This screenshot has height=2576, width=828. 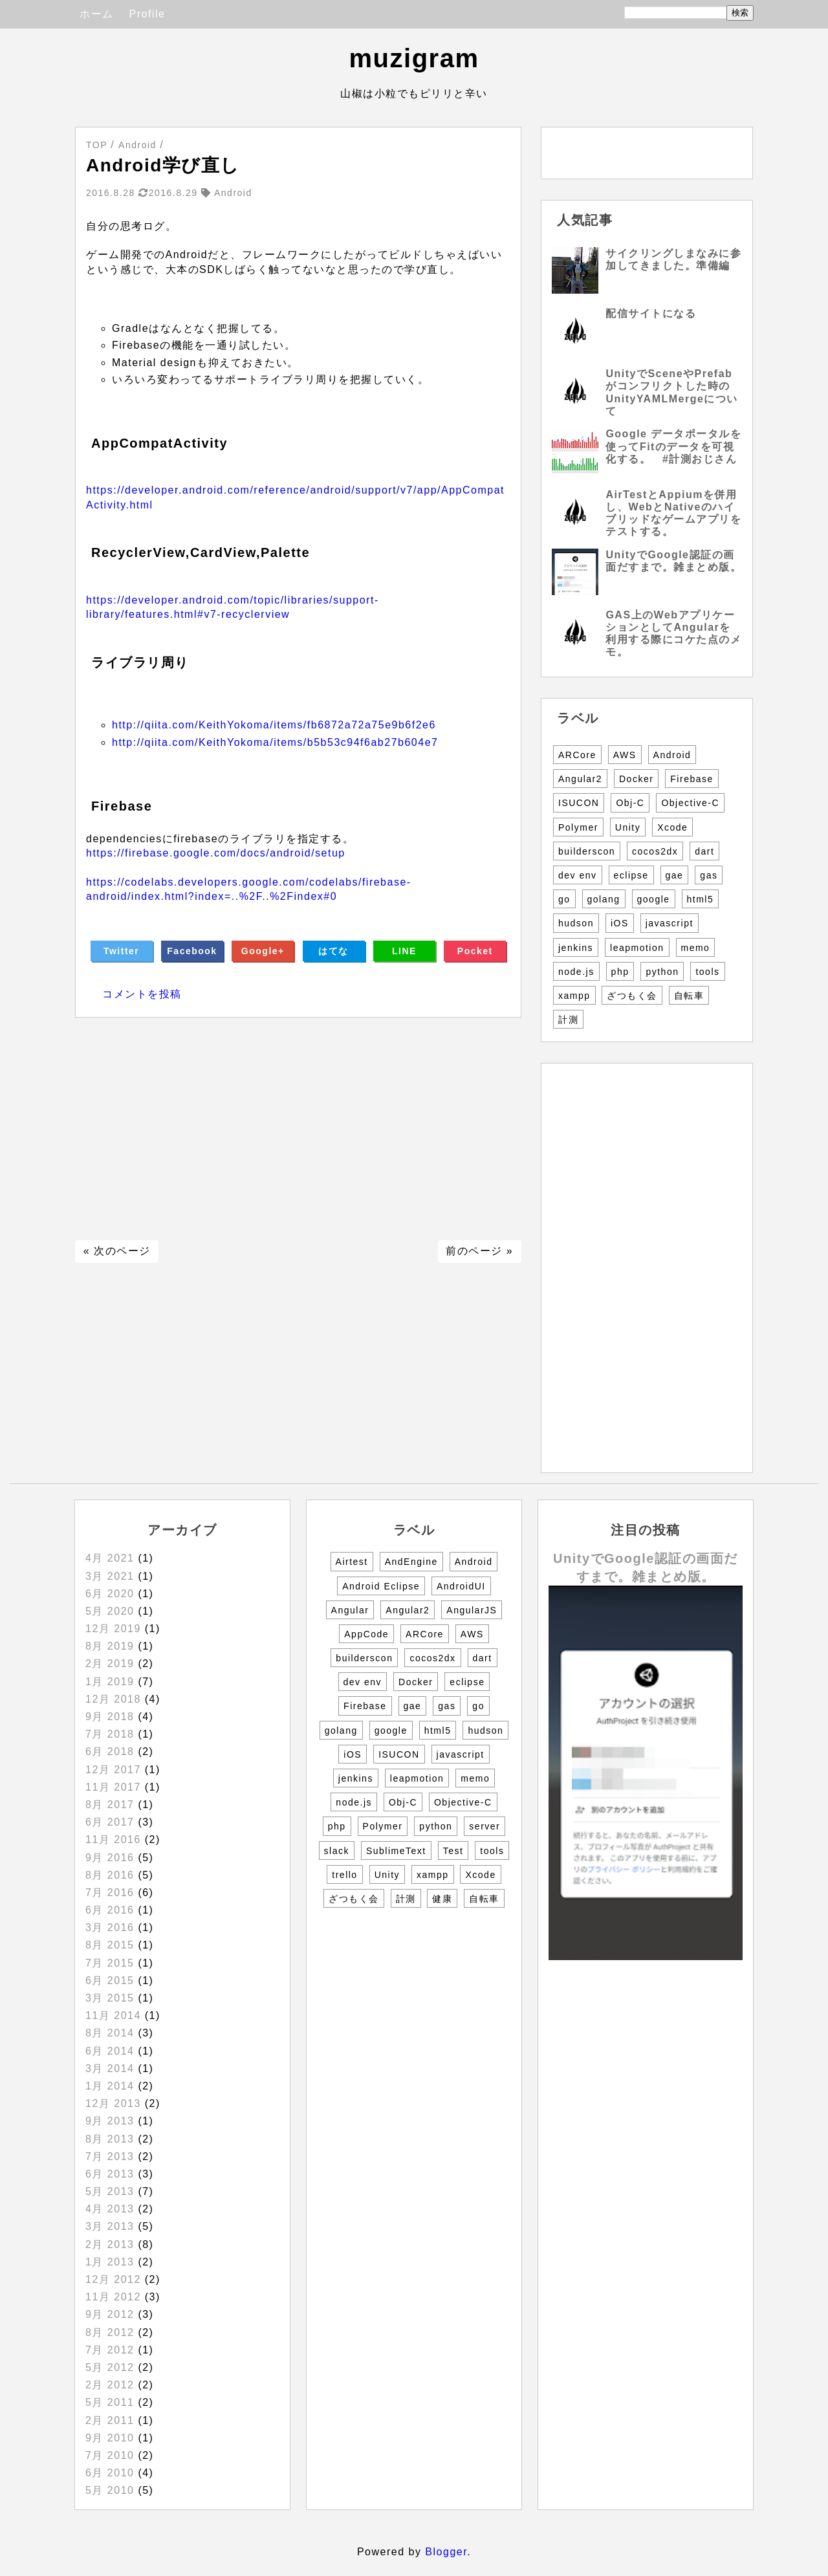 What do you see at coordinates (650, 313) in the screenshot?
I see `配信サイトになる` at bounding box center [650, 313].